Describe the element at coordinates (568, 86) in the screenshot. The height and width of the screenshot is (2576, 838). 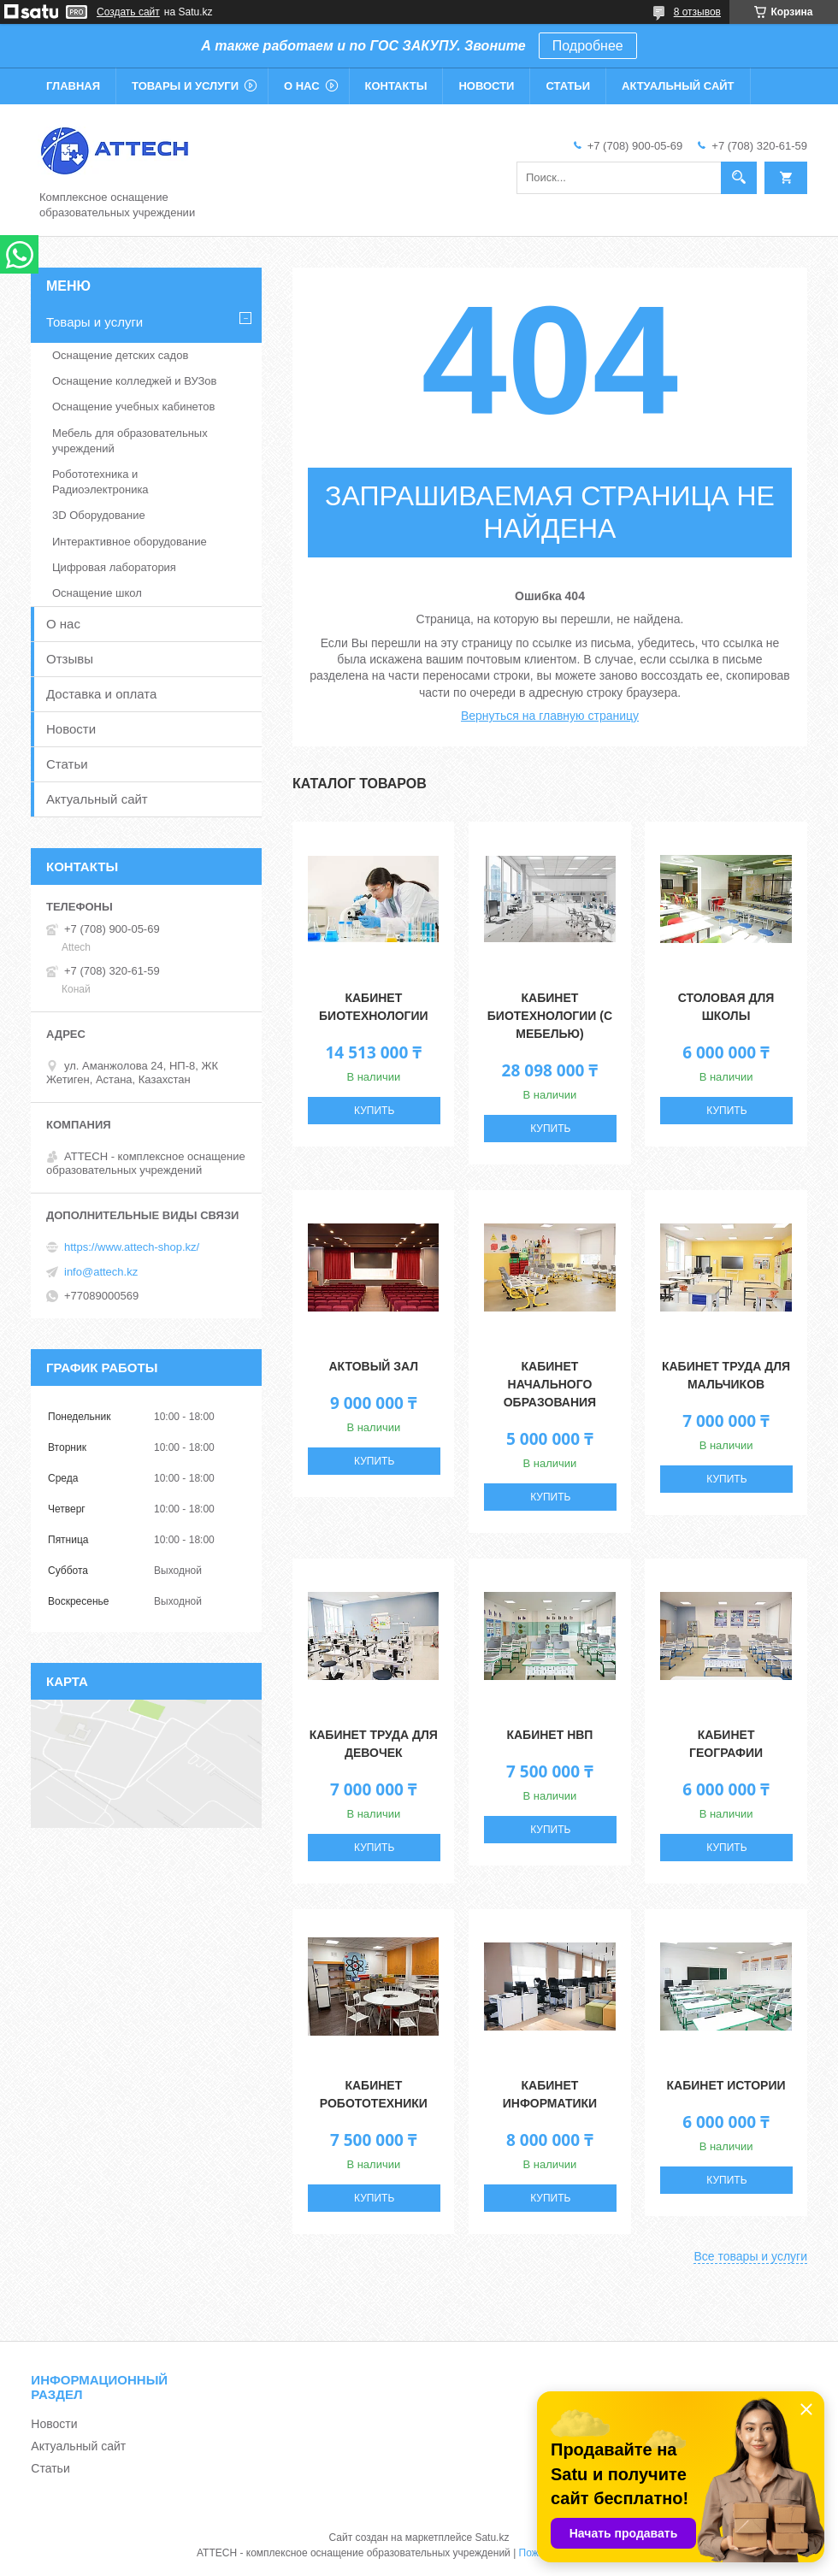
I see `Статьи` at that location.